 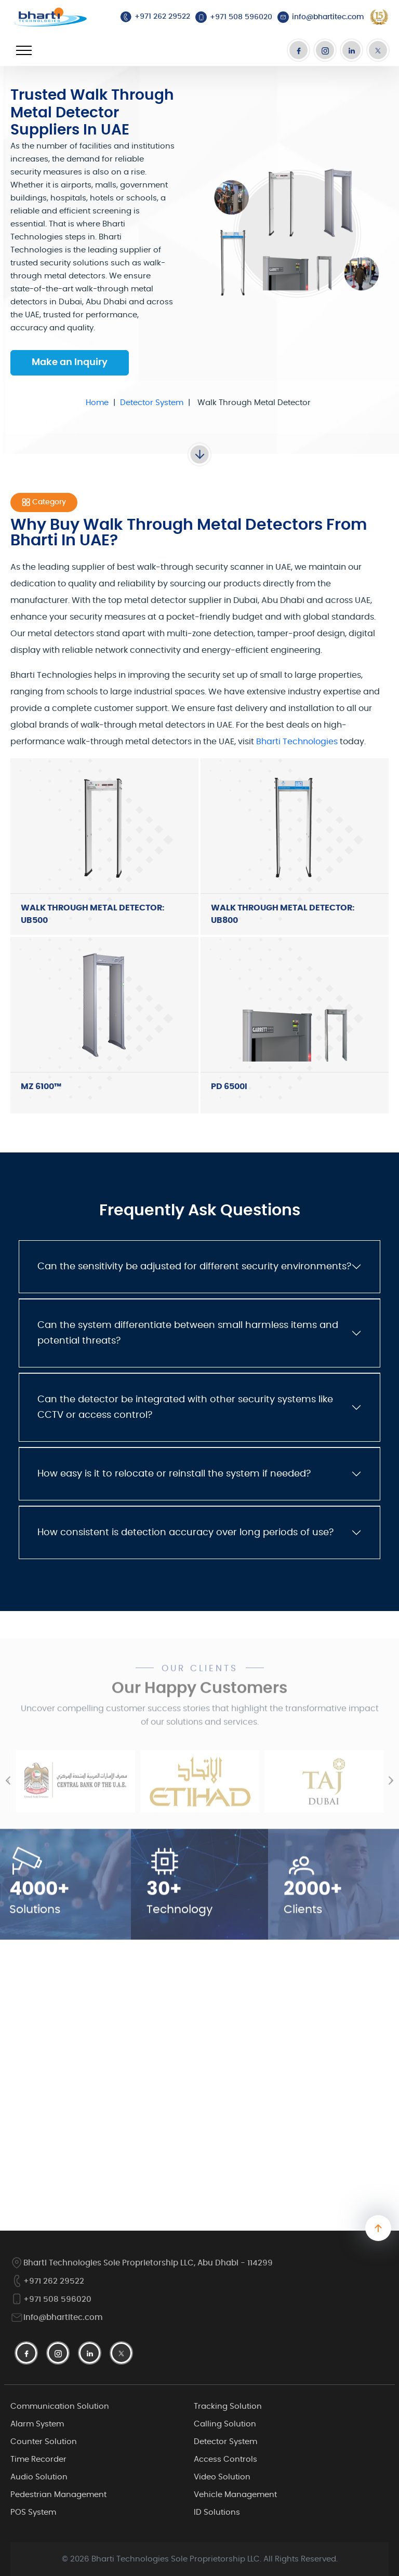 I want to click on Can the sensitivity be adjusted for different security environments?, so click(x=194, y=1266).